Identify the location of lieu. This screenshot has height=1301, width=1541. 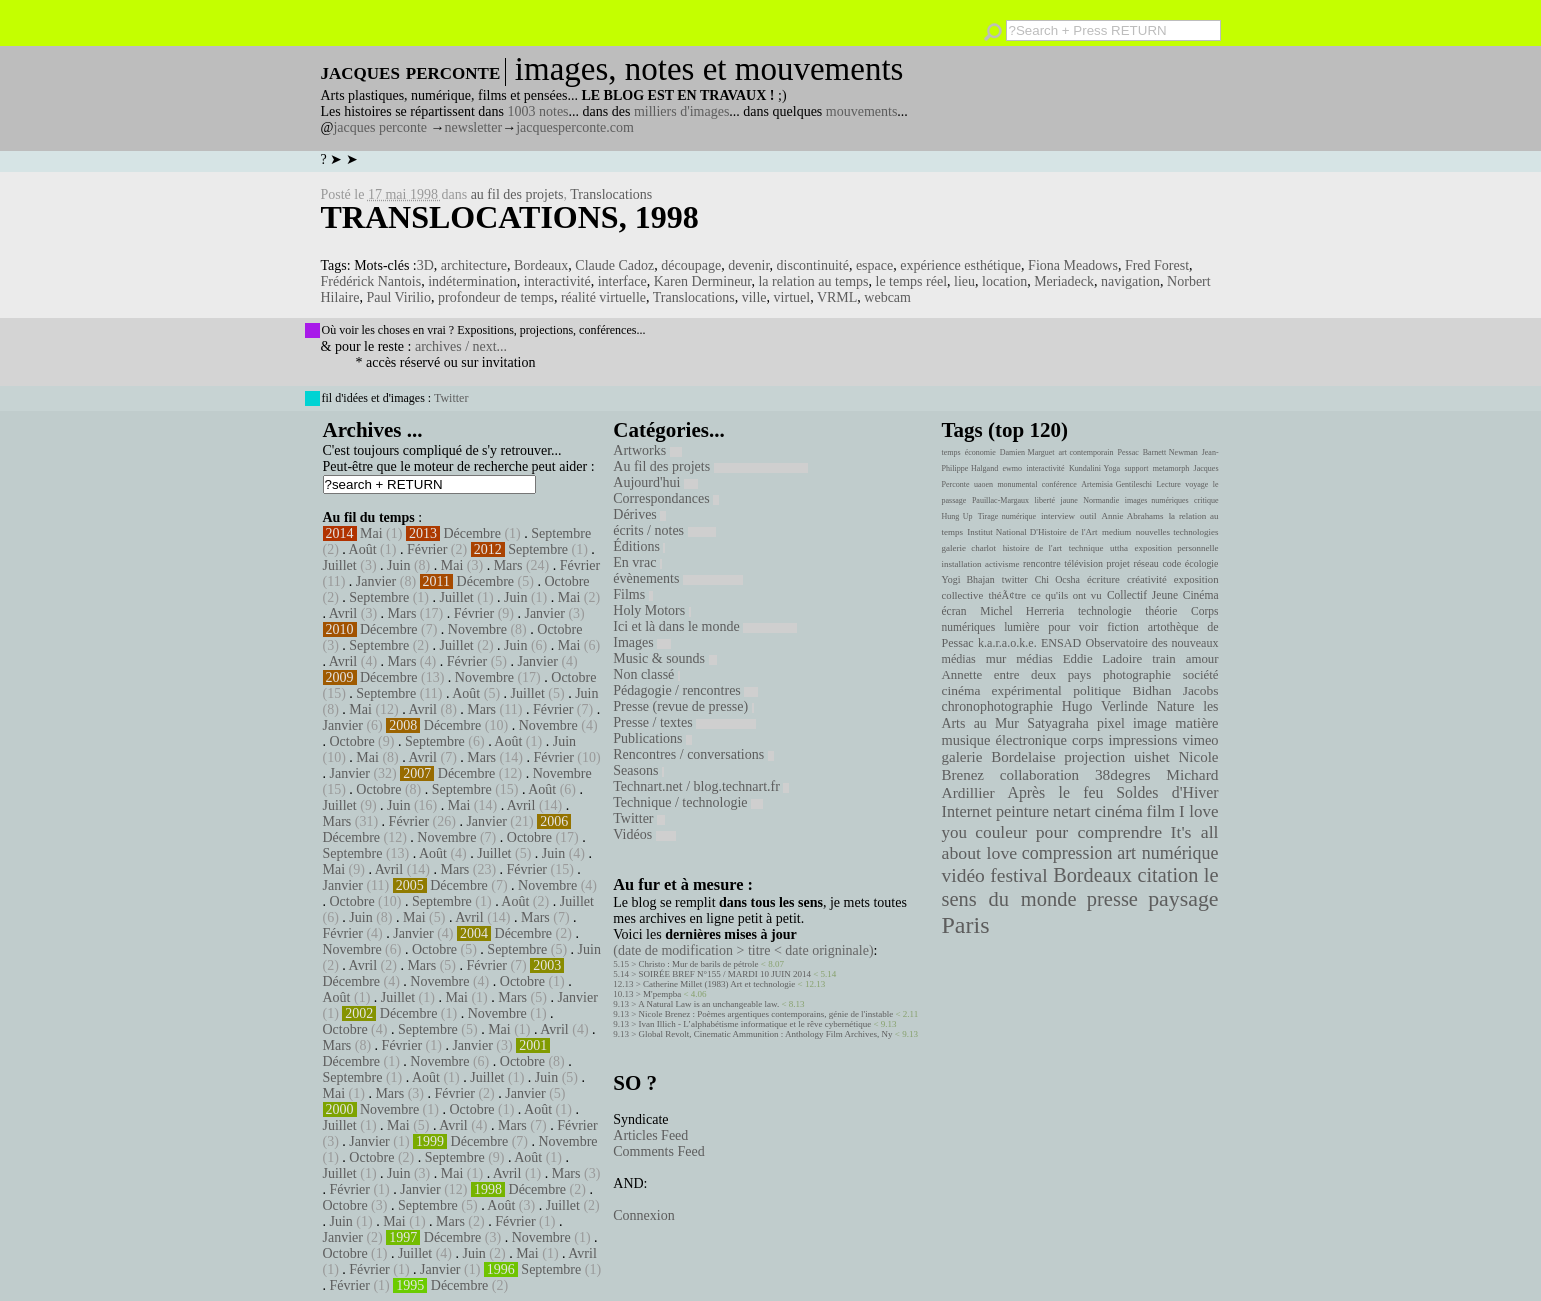
(964, 281).